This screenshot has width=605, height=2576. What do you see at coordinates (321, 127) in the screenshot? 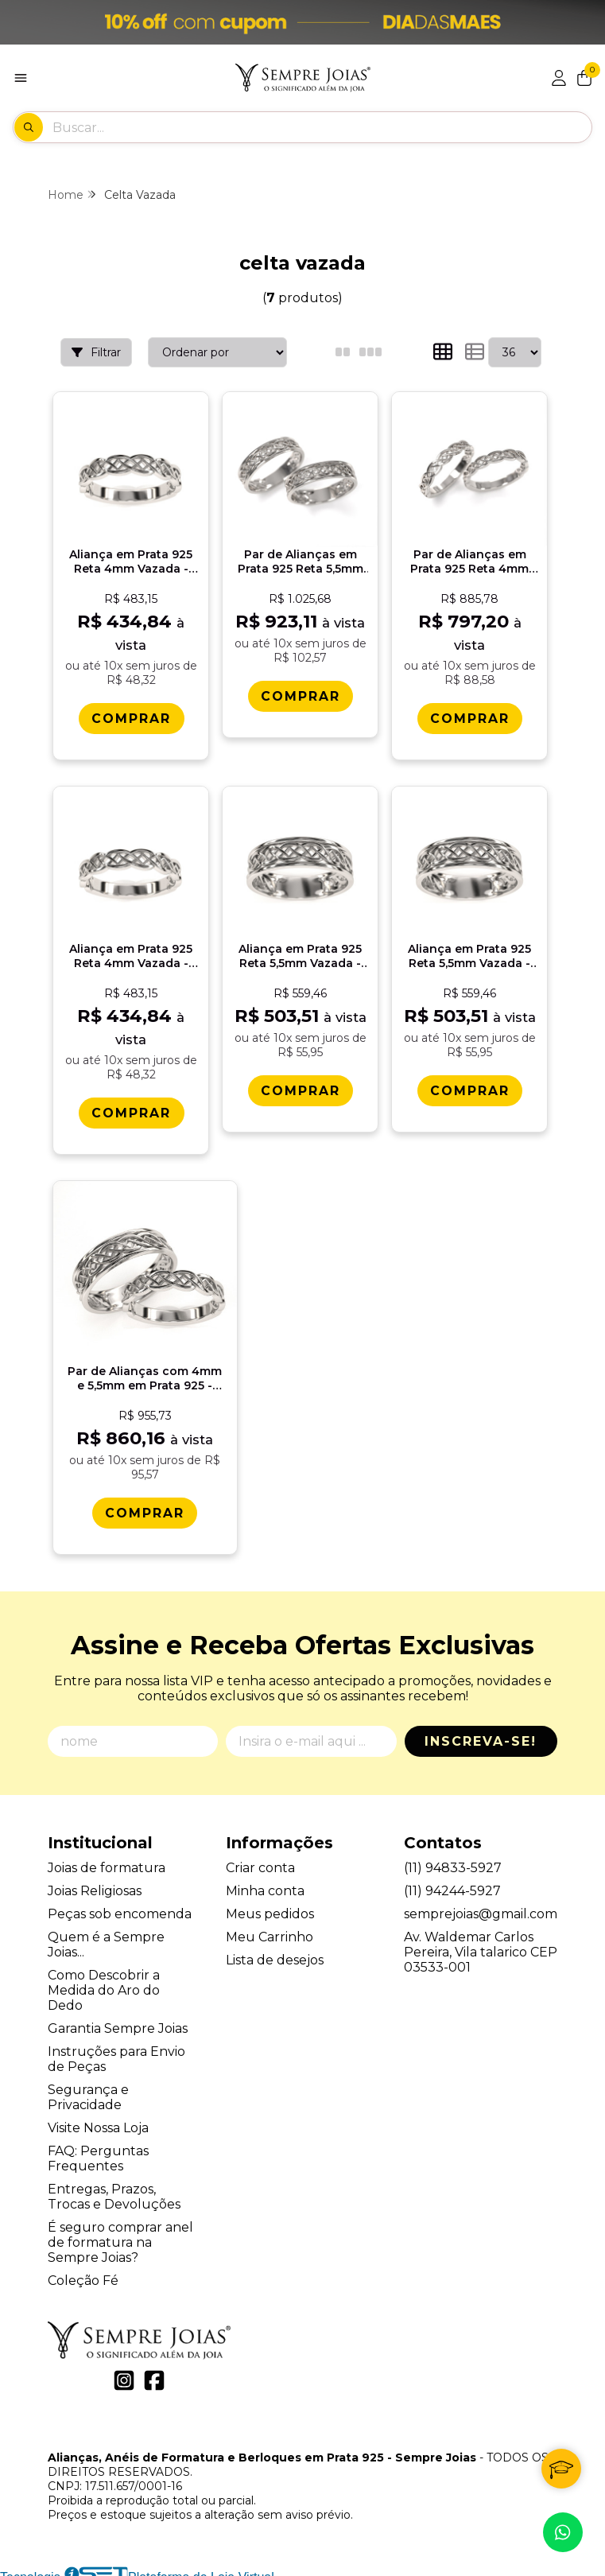
I see `[Digite o termo de busca]` at bounding box center [321, 127].